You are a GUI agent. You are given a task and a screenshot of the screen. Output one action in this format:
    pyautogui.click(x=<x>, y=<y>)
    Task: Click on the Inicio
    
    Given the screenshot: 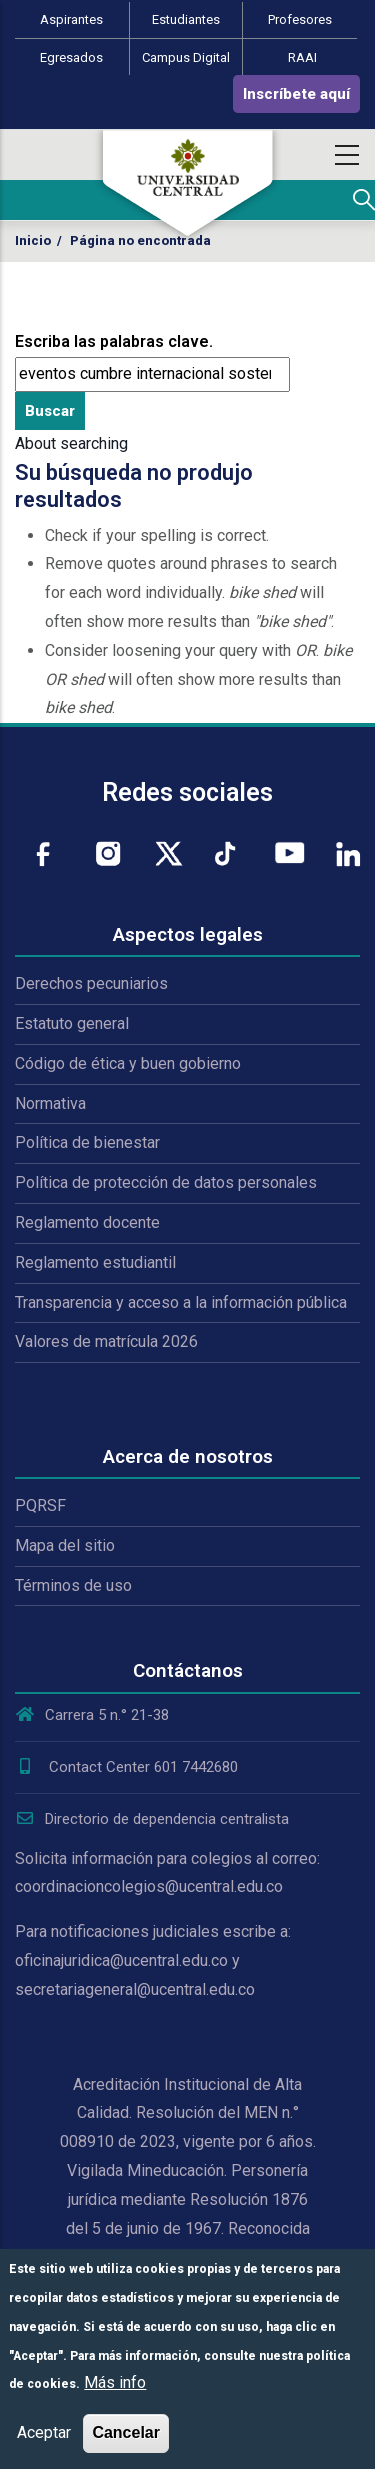 What is the action you would take?
    pyautogui.click(x=33, y=240)
    